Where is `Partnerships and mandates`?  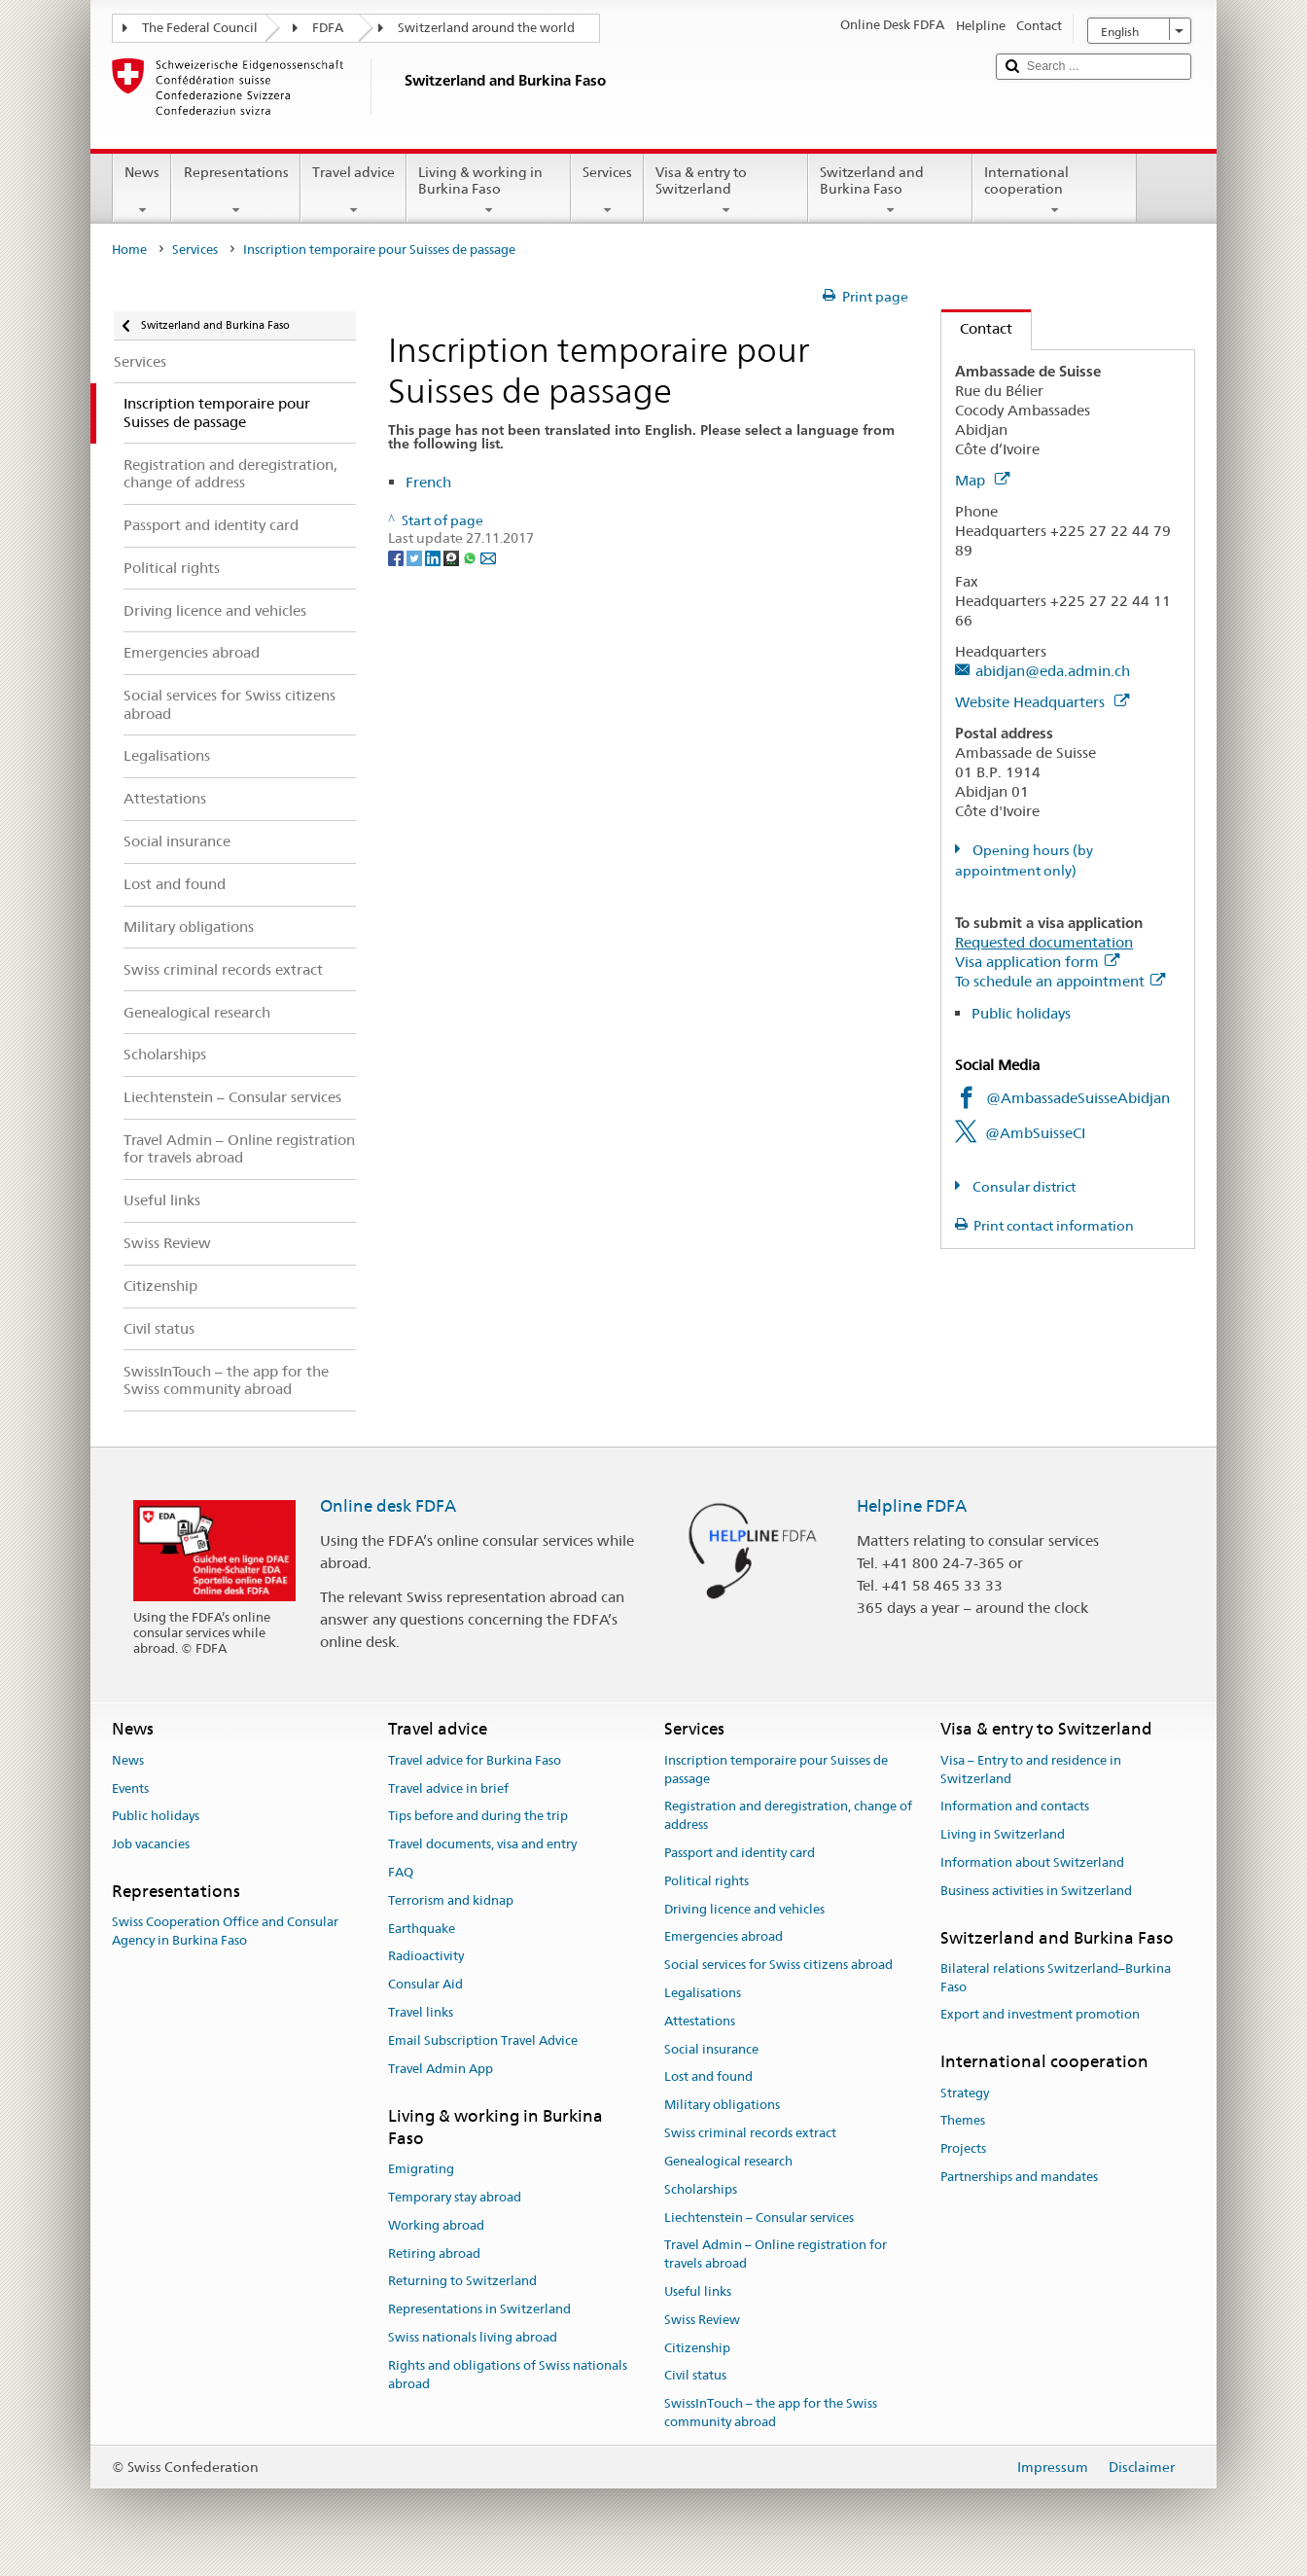 Partnerships and mandates is located at coordinates (1019, 2176).